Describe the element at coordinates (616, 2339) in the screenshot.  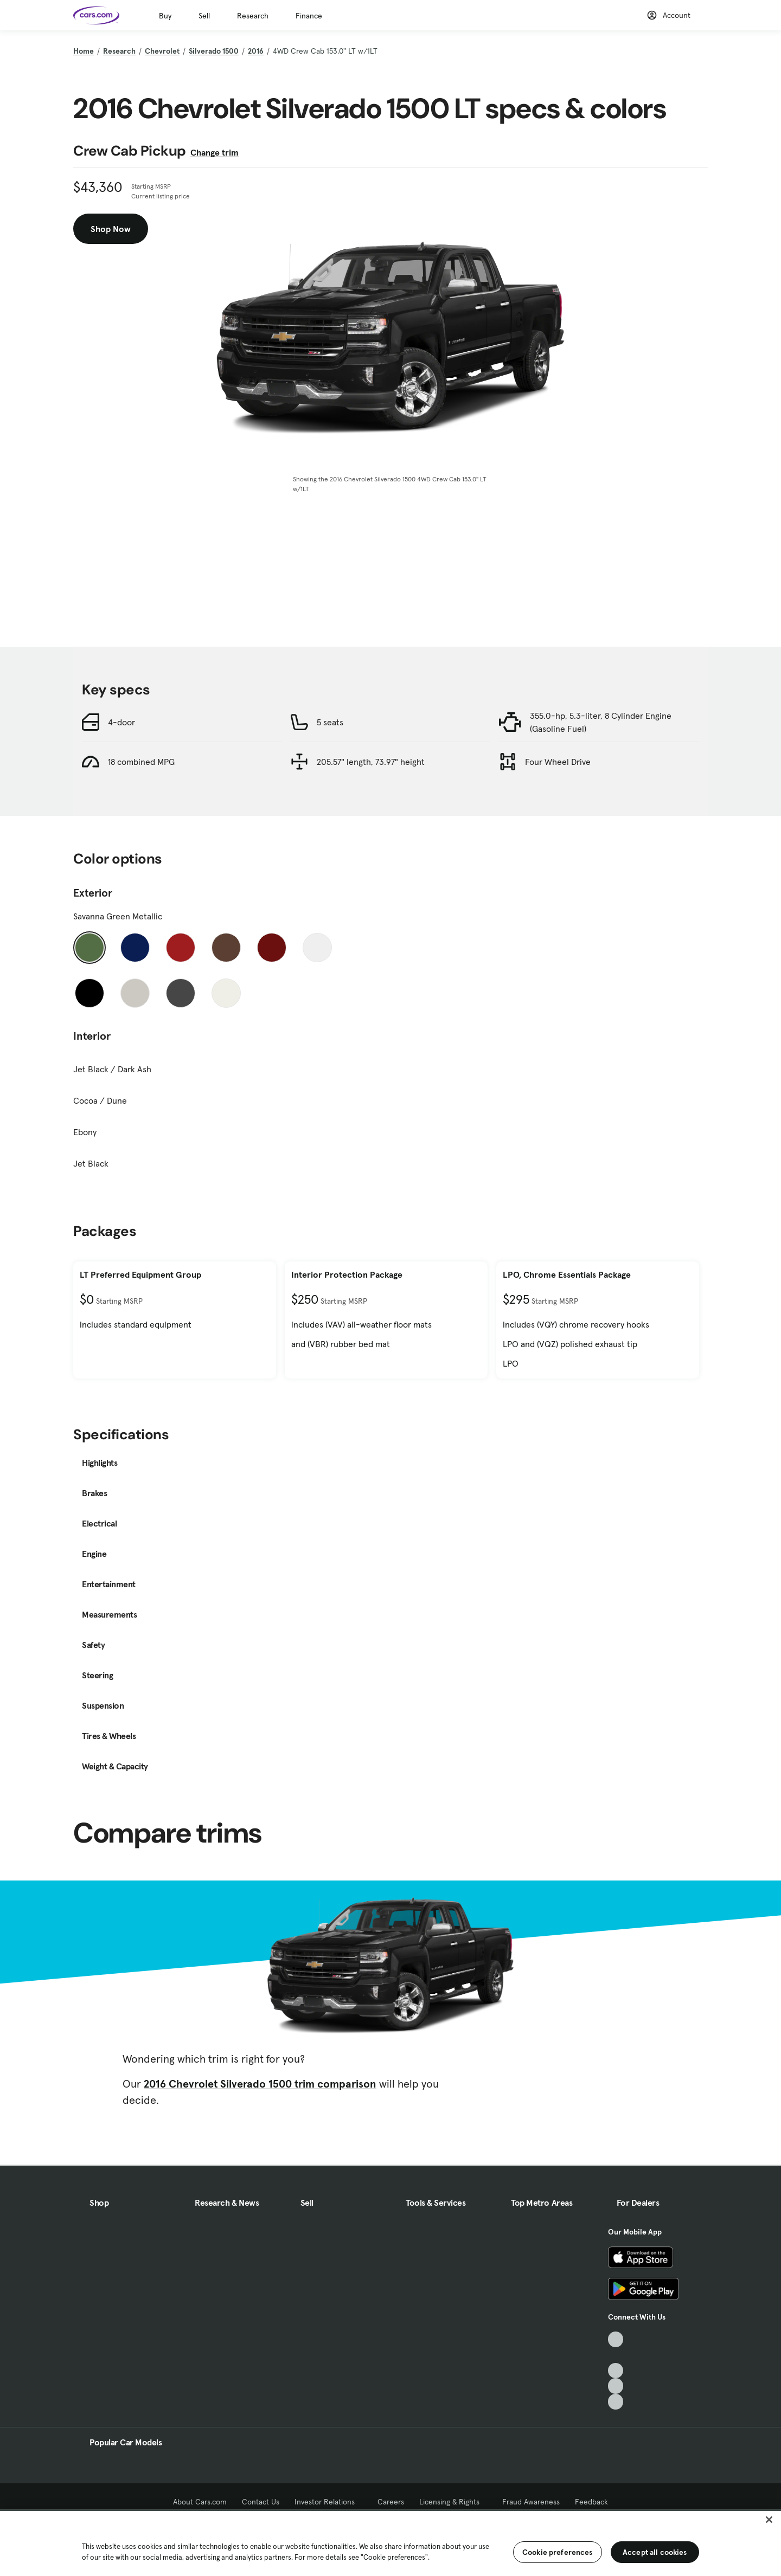
I see `[TikTok, External link]` at that location.